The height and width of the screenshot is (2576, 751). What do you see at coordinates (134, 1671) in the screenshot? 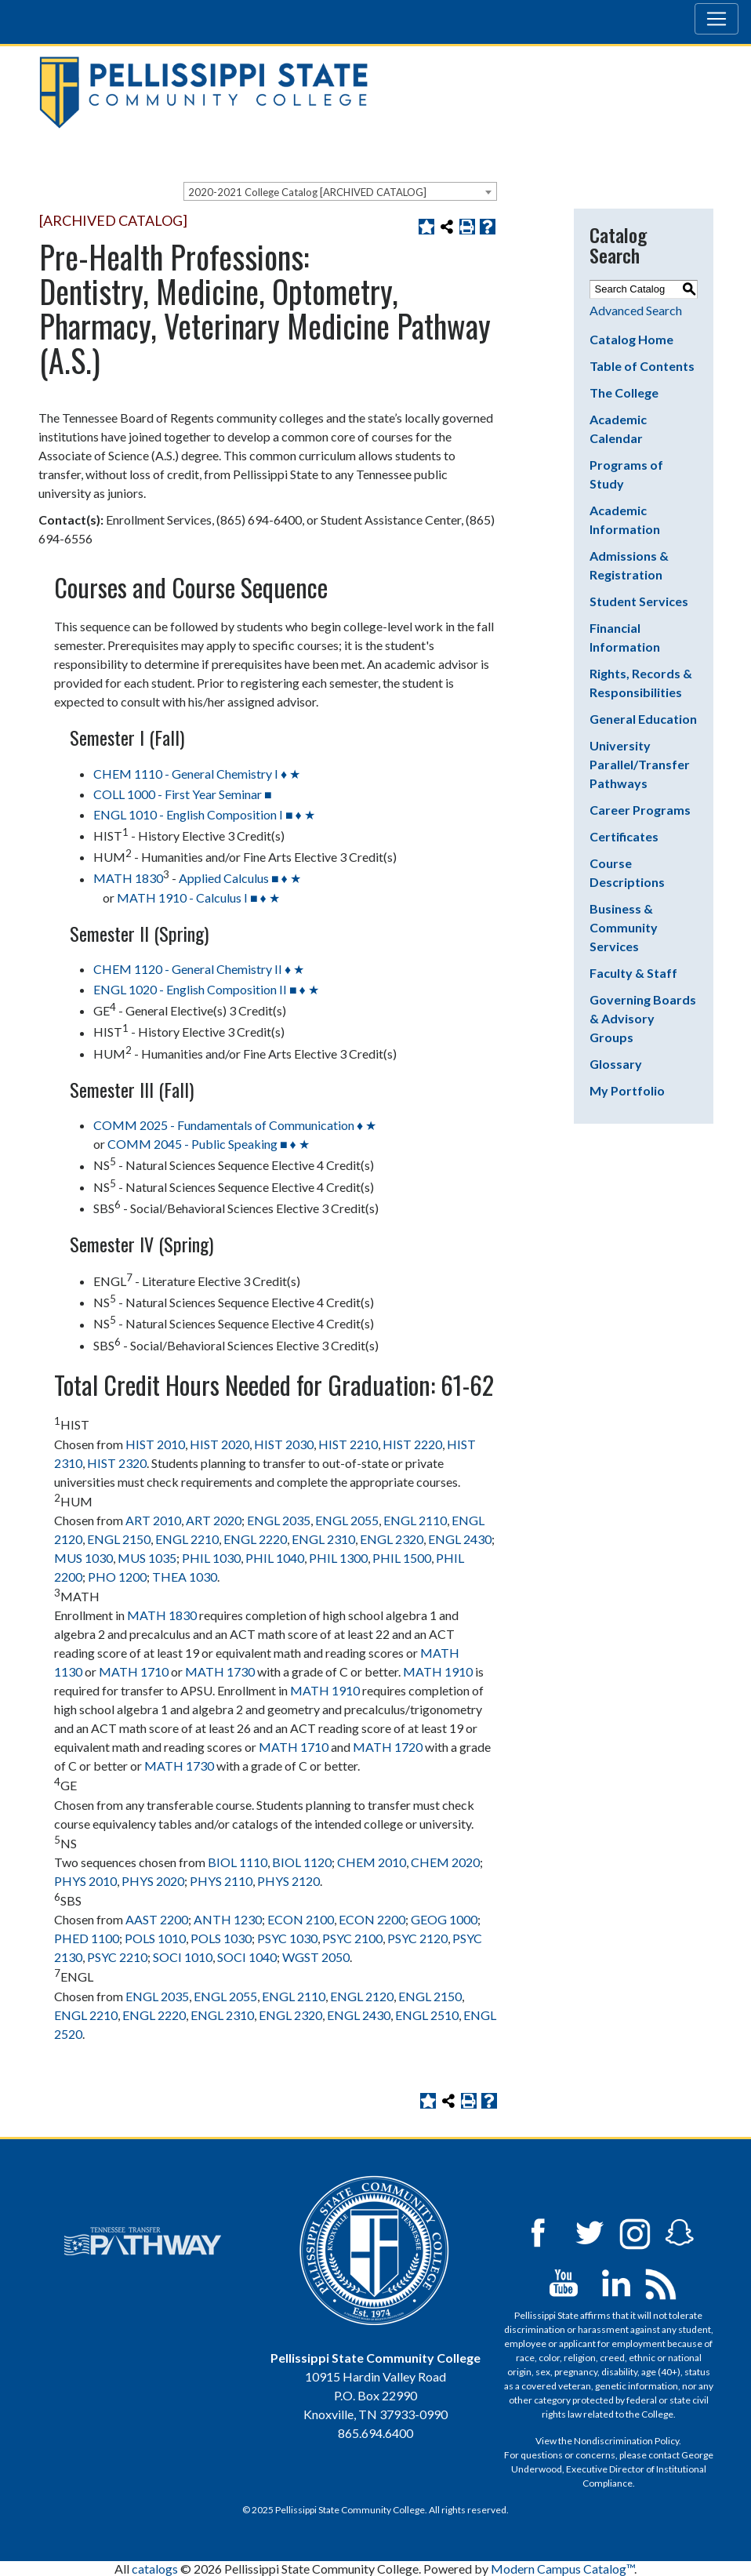
I see `MATH 1710` at bounding box center [134, 1671].